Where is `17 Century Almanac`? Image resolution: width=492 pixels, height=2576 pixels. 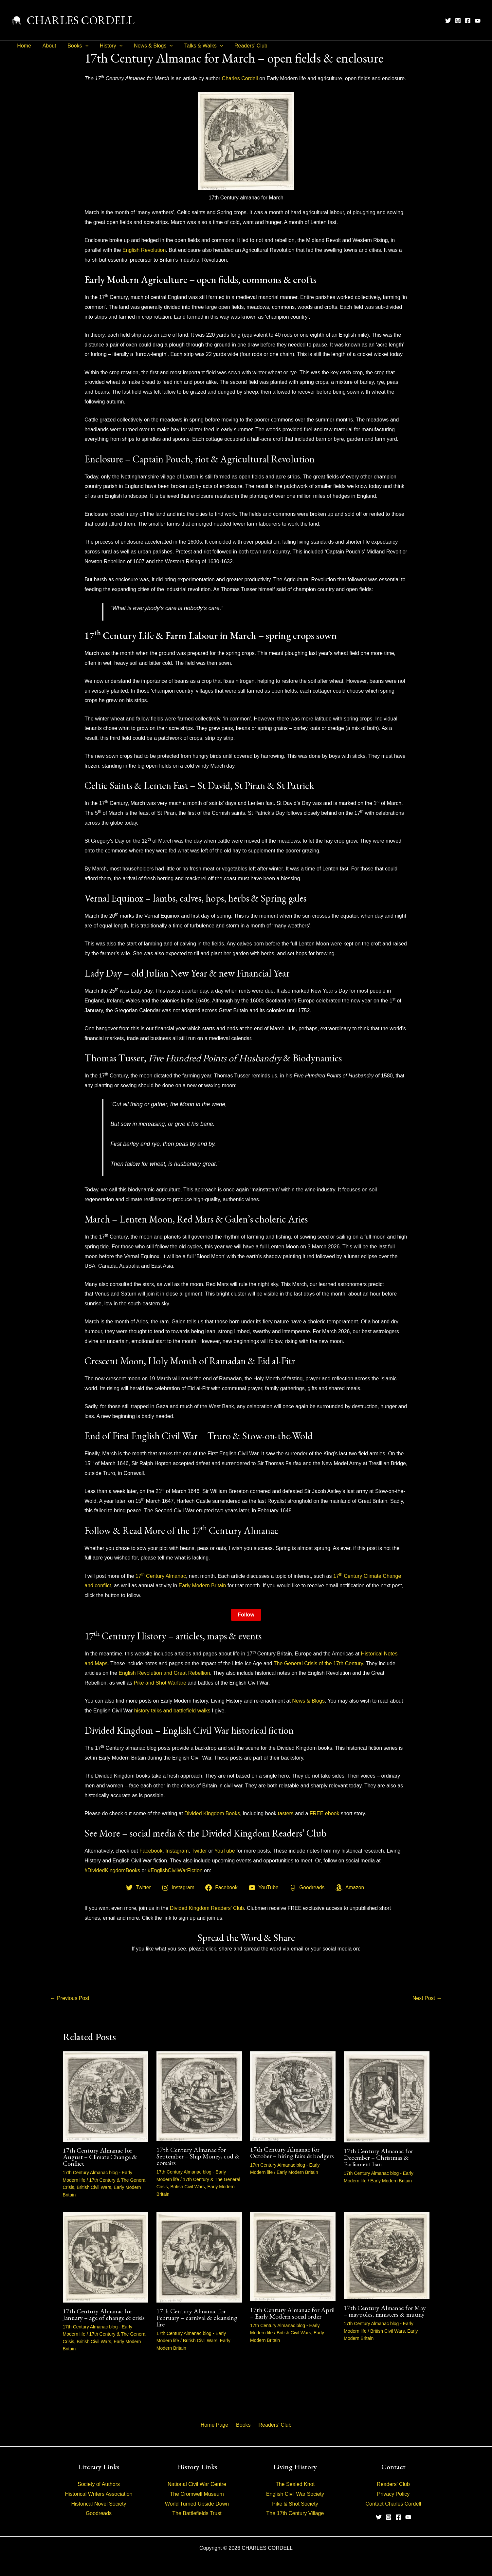
17 Century Almanac is located at coordinates (161, 1576).